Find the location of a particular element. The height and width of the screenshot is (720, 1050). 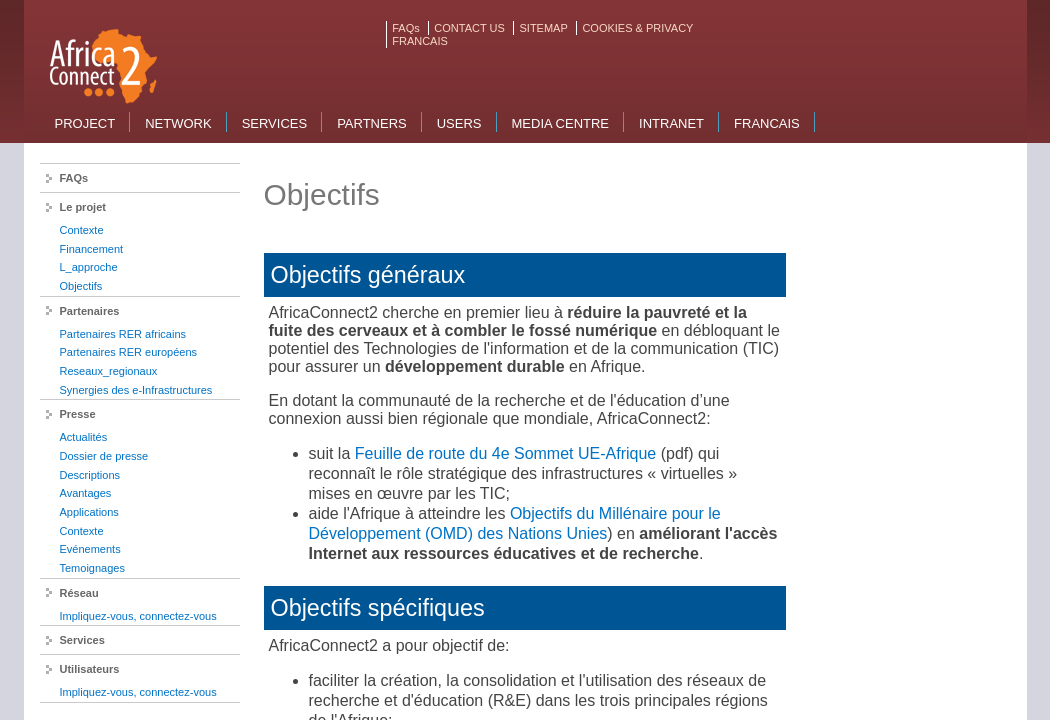

Media Centre is located at coordinates (561, 123).